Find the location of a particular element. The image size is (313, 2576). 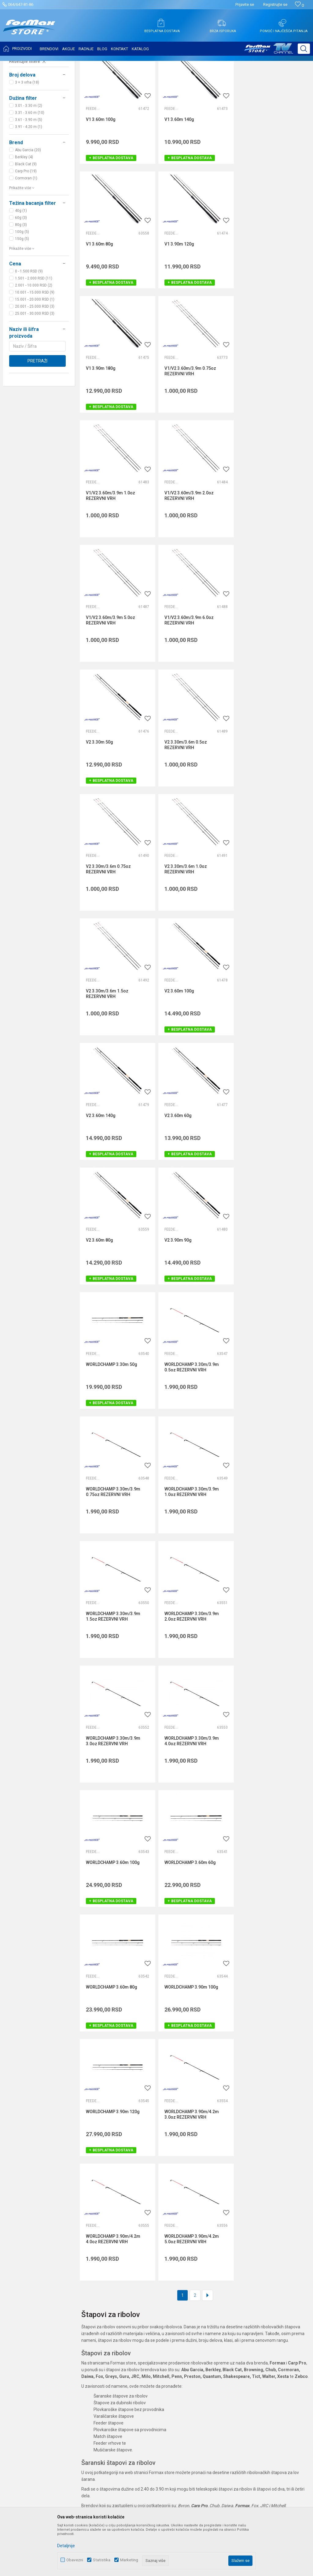

3.31 - 3.60 m (10) is located at coordinates (29, 173).